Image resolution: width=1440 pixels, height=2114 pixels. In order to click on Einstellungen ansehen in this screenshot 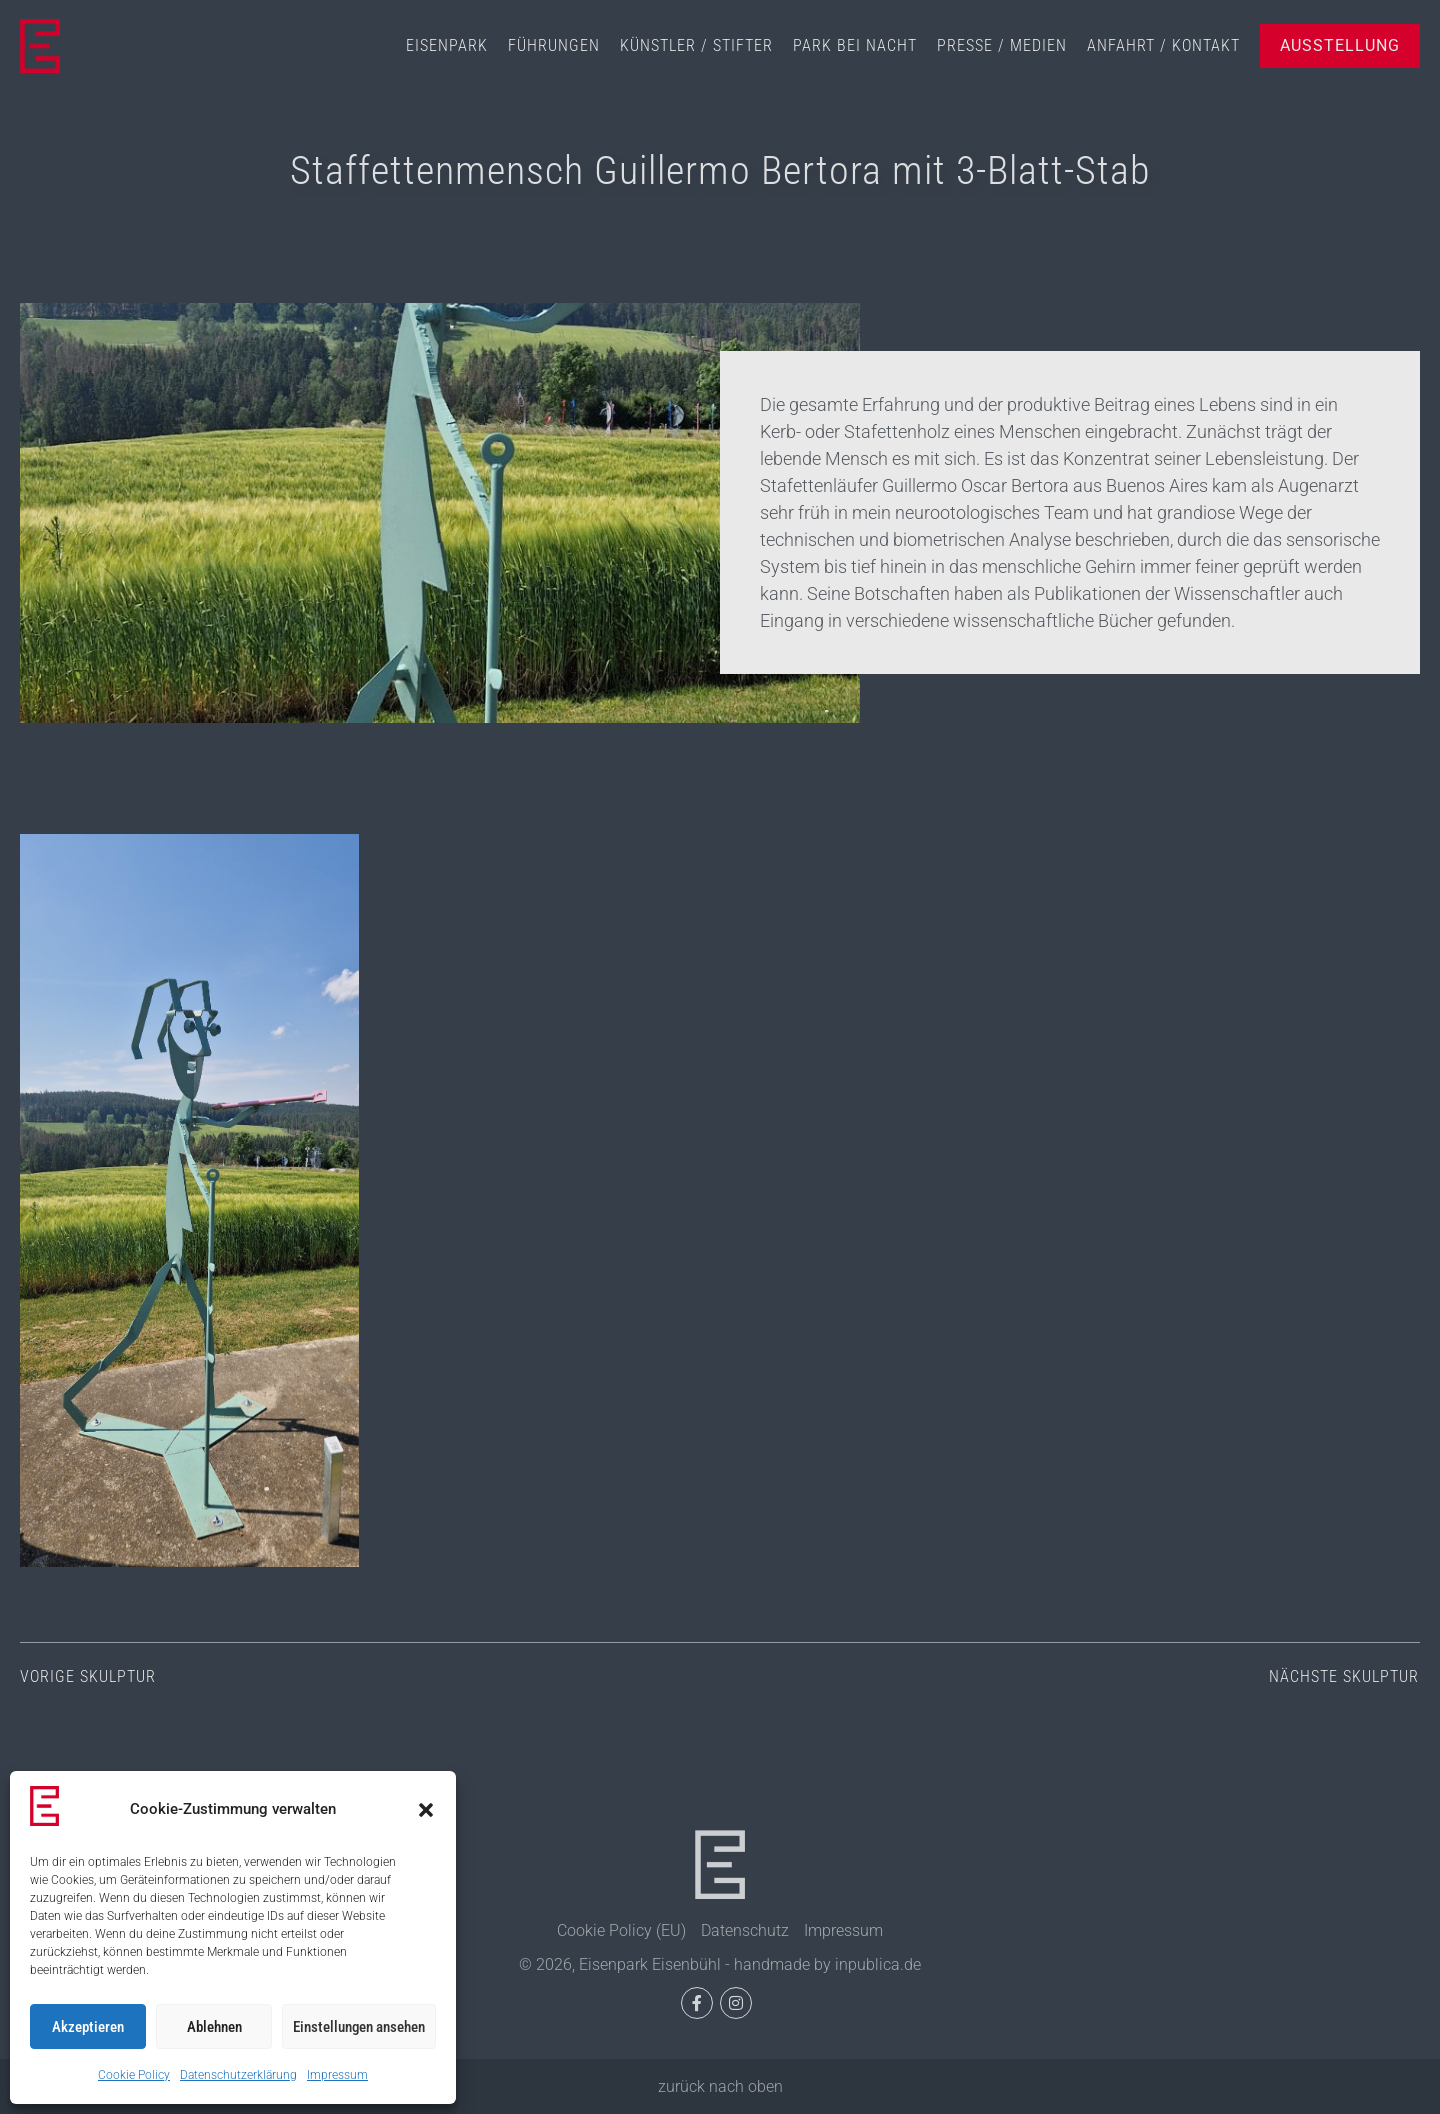, I will do `click(359, 2027)`.